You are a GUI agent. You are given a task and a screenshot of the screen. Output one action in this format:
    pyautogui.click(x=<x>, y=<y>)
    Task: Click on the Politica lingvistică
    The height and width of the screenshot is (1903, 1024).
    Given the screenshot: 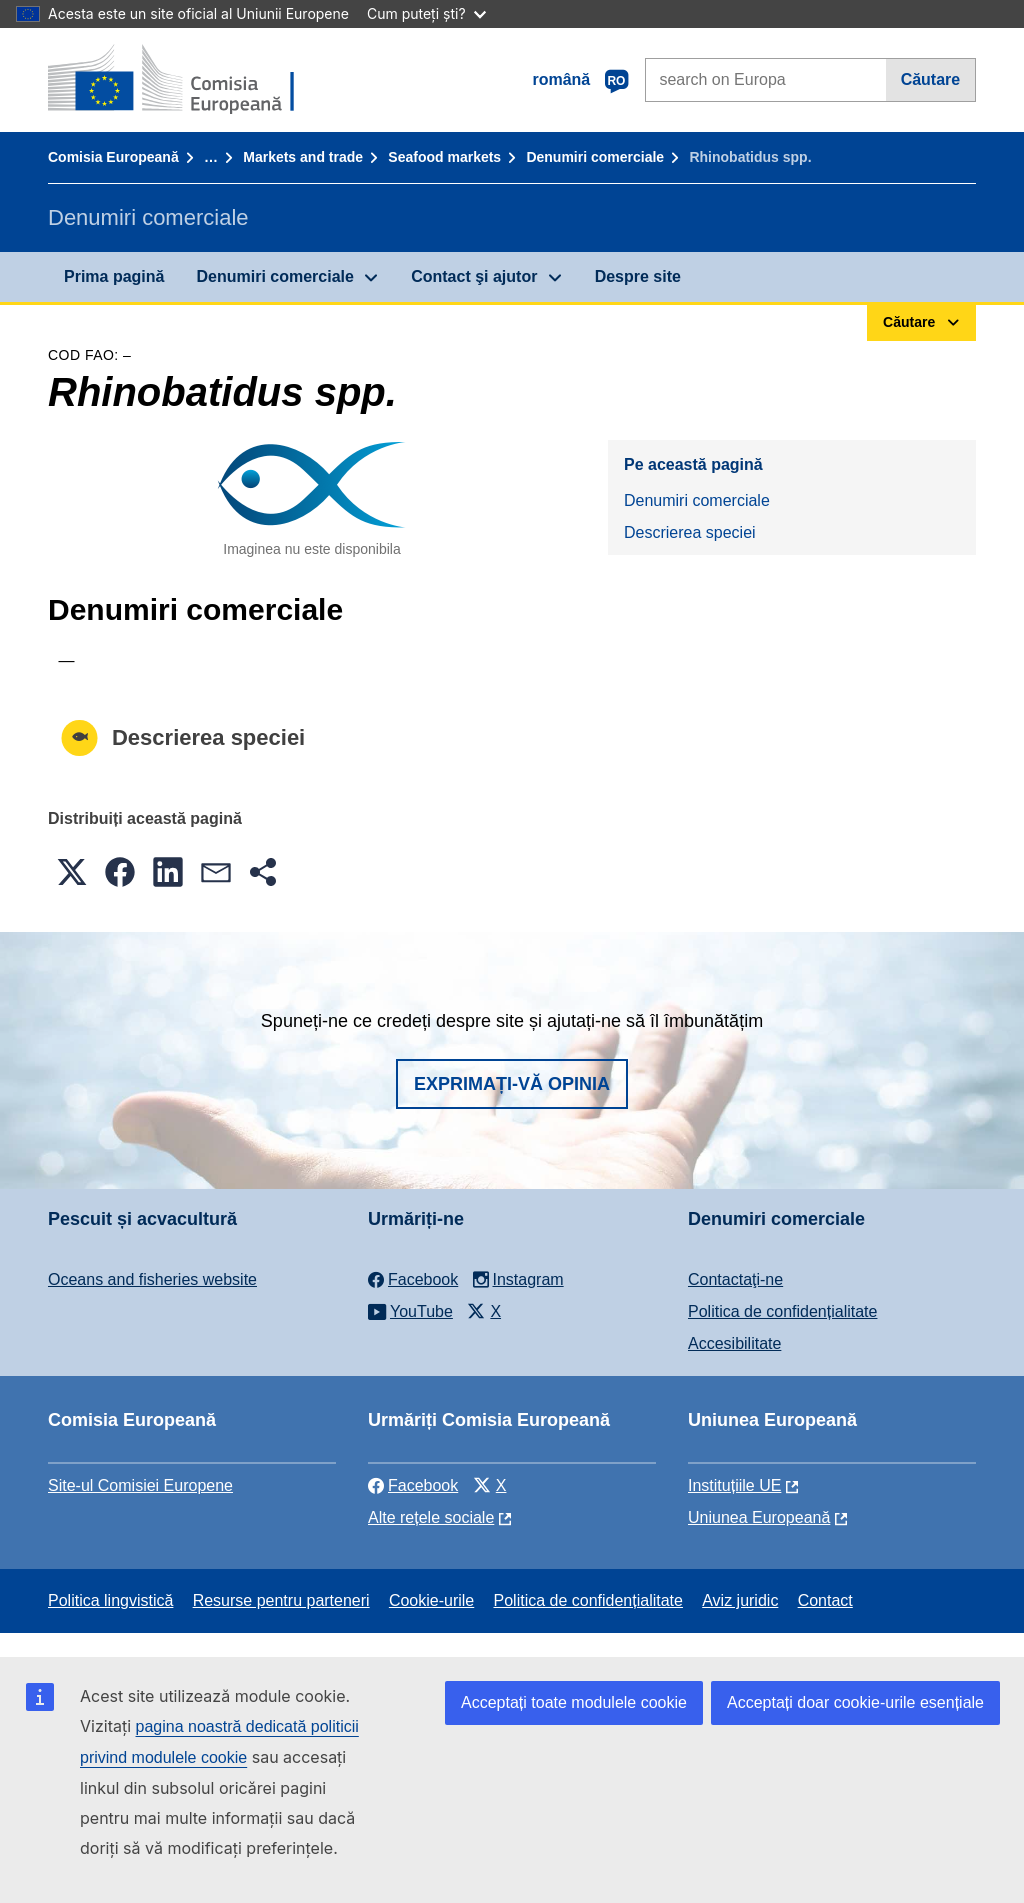 What is the action you would take?
    pyautogui.click(x=110, y=1600)
    